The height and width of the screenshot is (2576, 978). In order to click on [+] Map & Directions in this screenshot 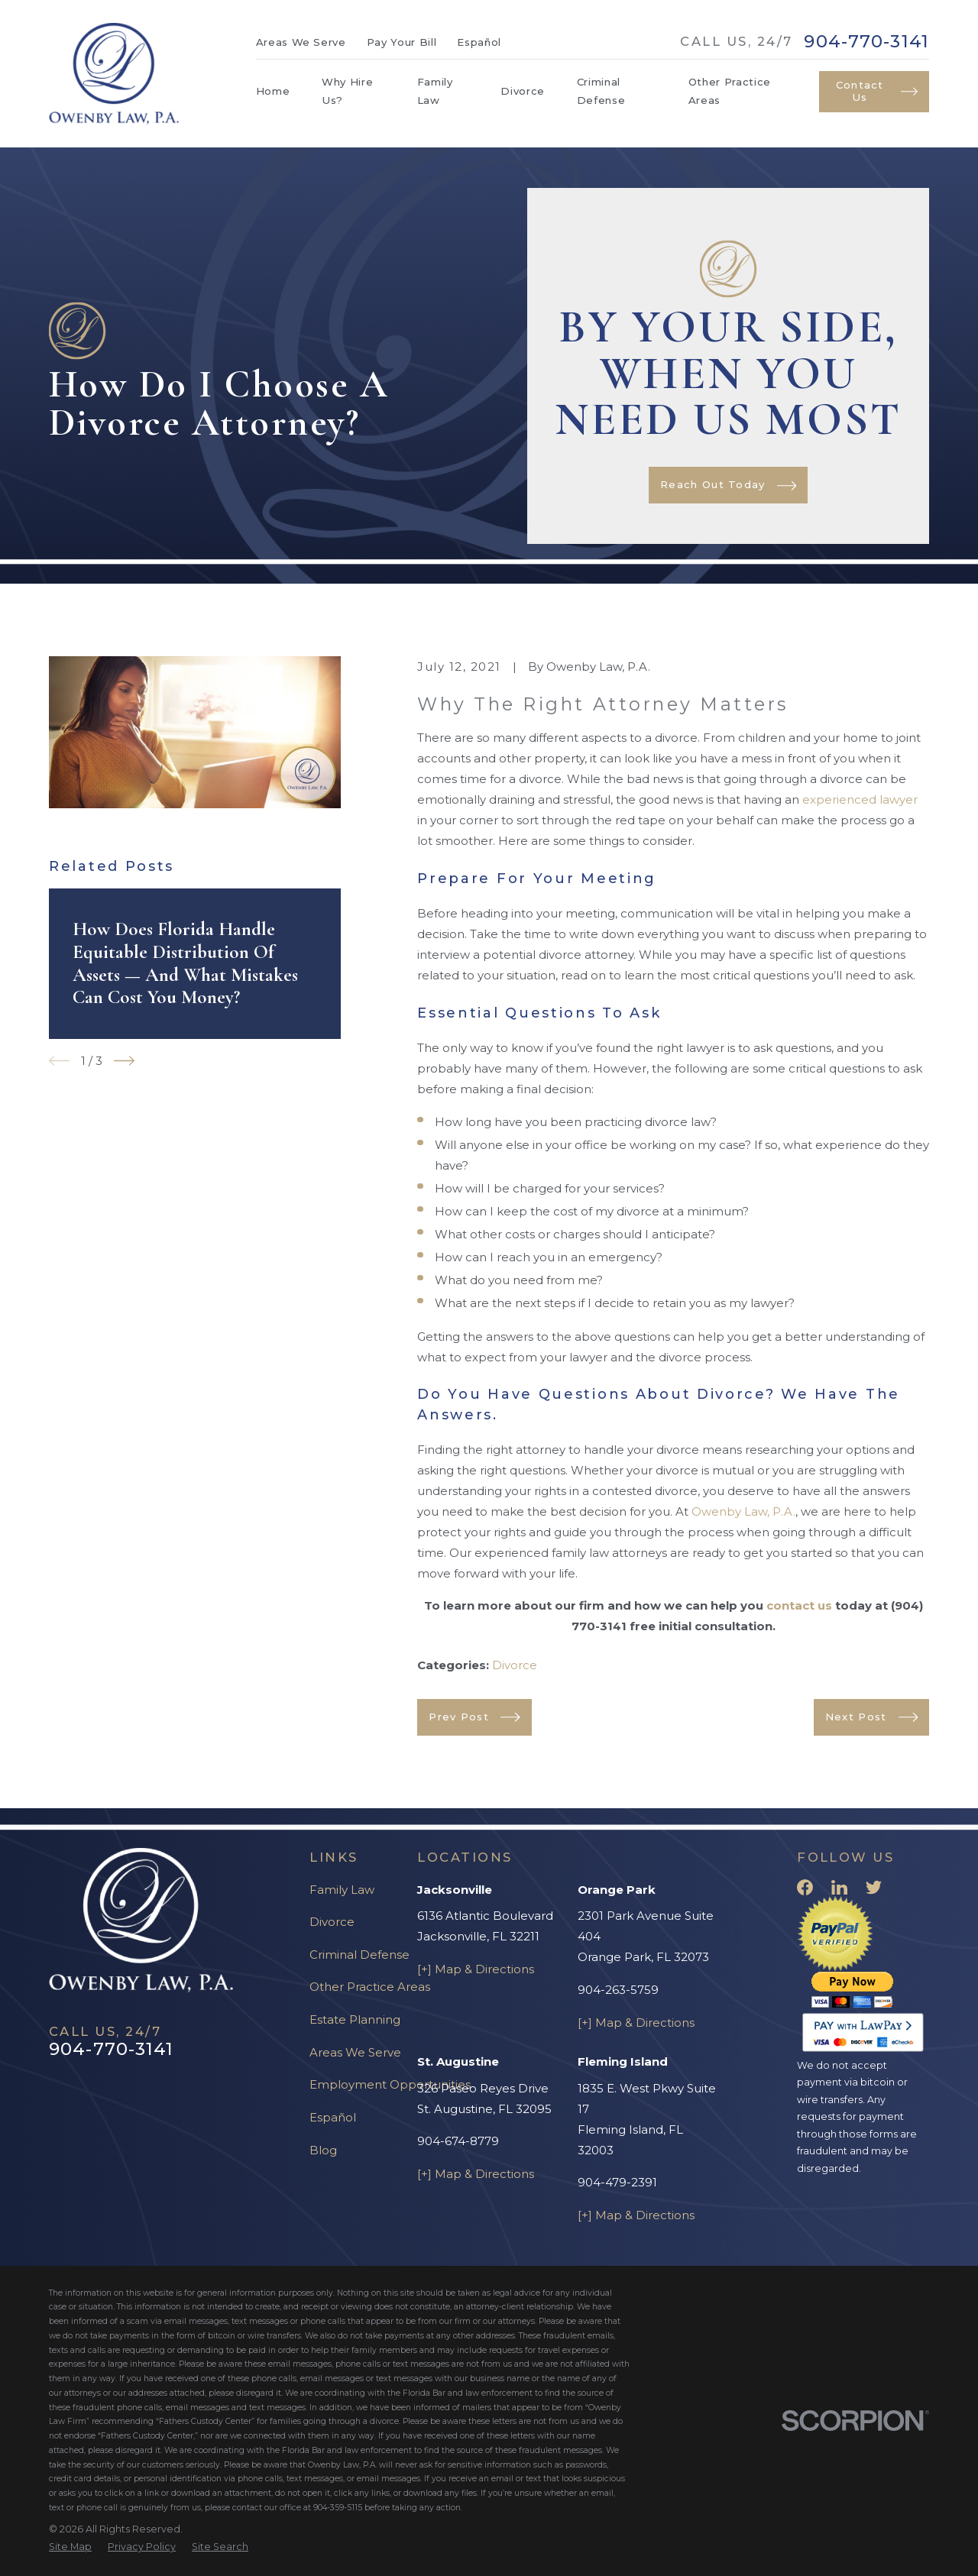, I will do `click(475, 1969)`.